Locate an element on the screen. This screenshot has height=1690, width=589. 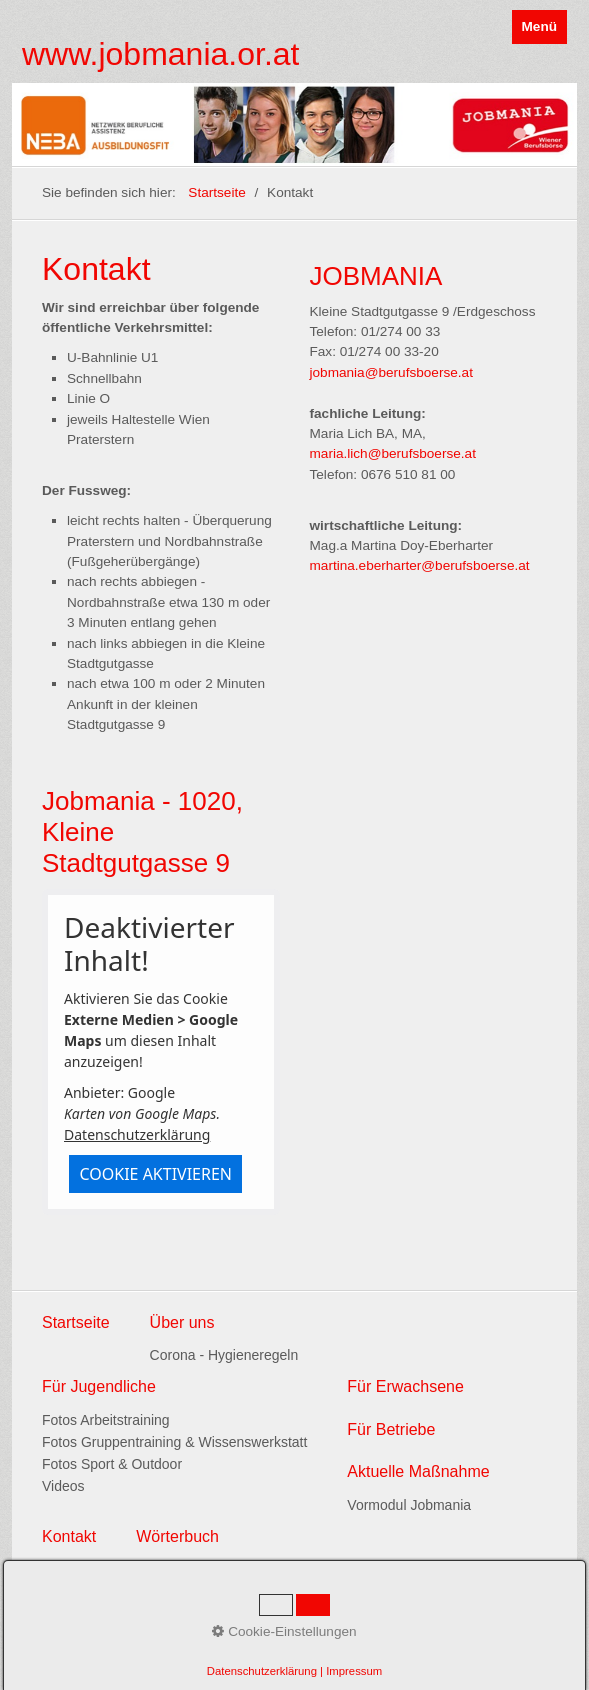
www.praxisbegleitung.at is located at coordinates (115, 1659).